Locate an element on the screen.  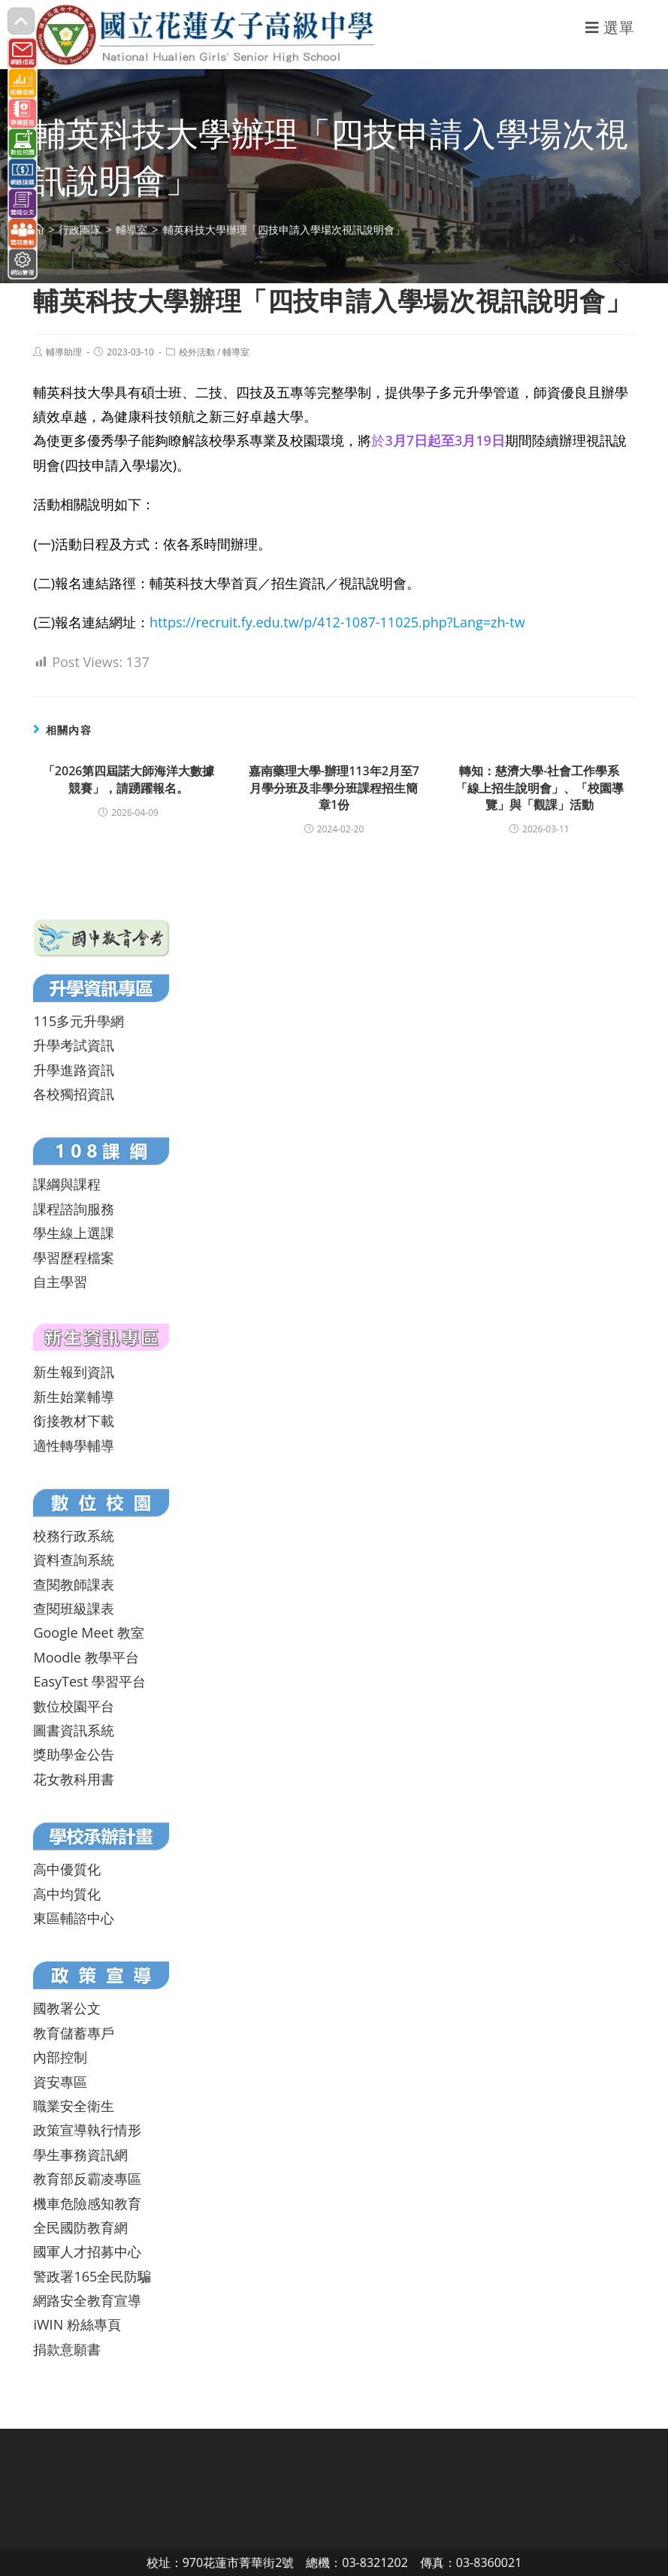
校外活動 is located at coordinates (197, 352).